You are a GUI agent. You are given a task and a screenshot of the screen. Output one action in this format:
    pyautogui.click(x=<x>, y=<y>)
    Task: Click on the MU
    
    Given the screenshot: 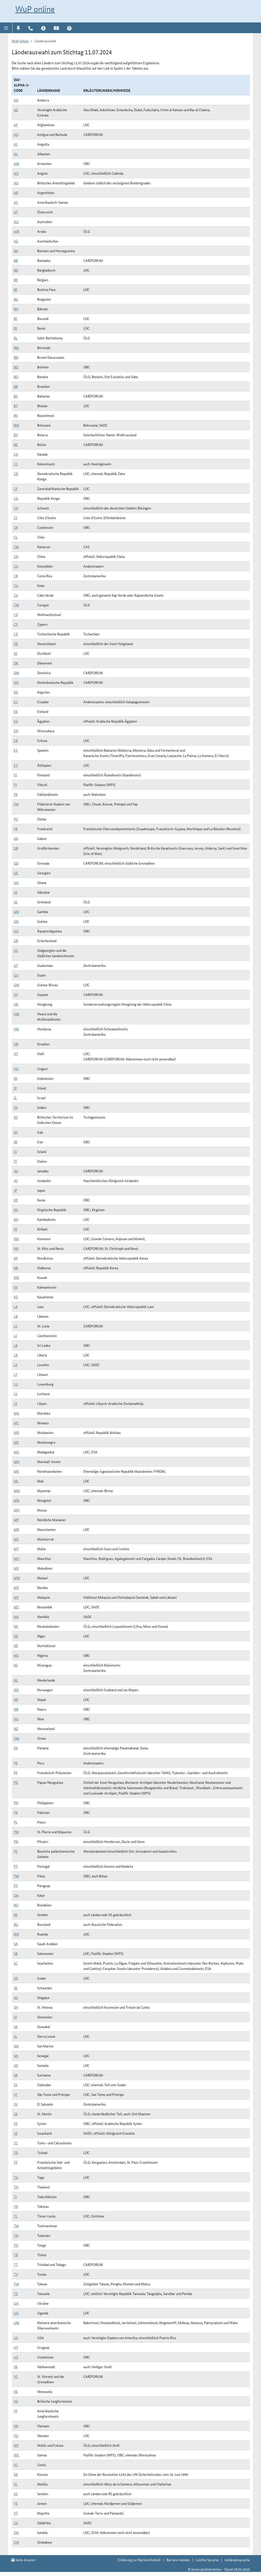 What is the action you would take?
    pyautogui.click(x=16, y=1558)
    